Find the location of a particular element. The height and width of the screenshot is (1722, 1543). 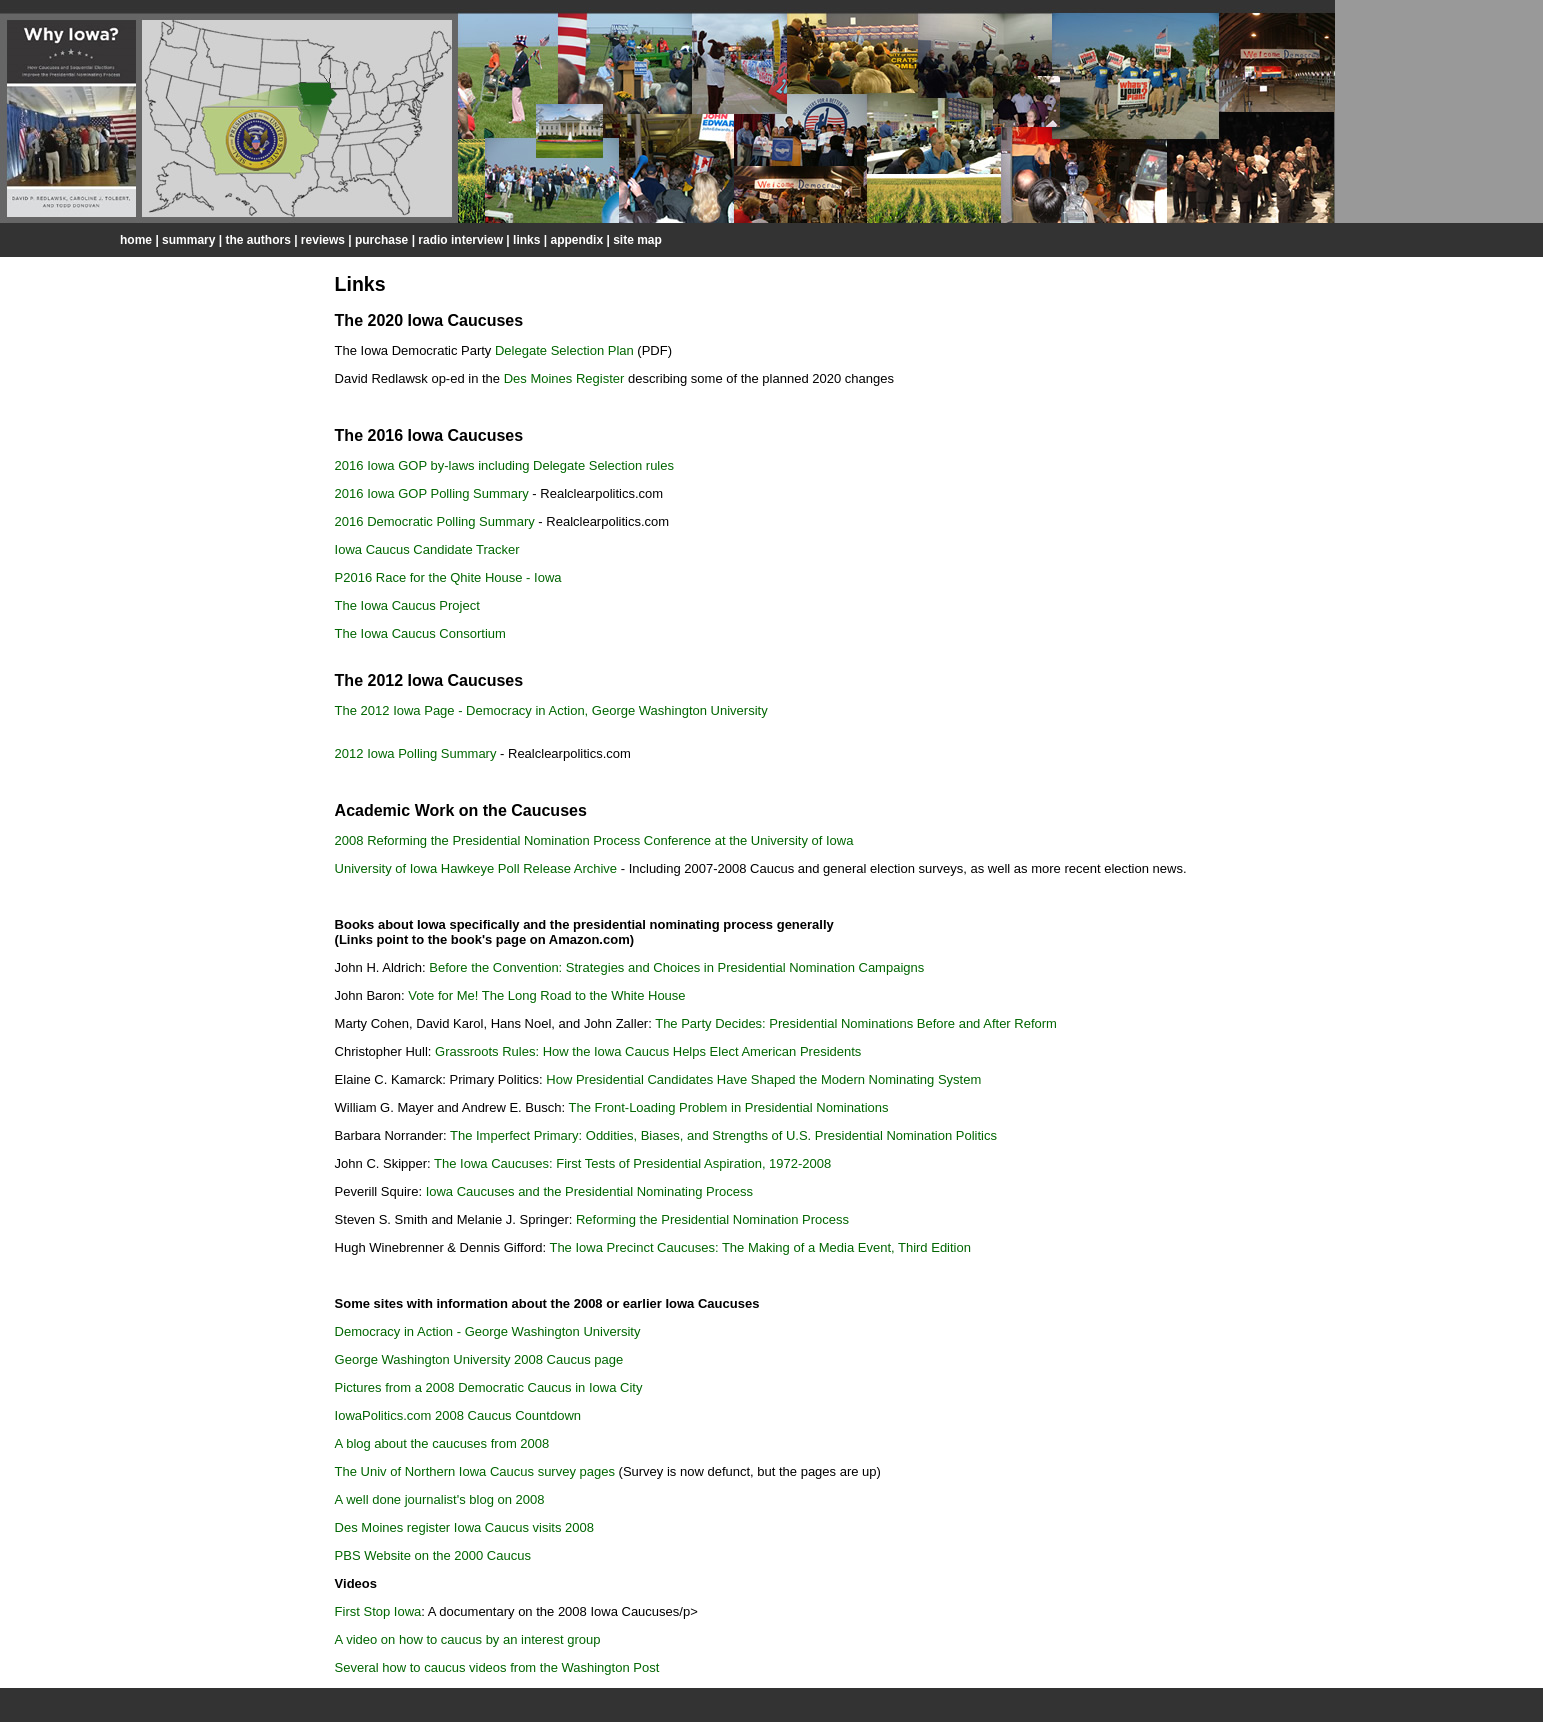

Pictures from a 2008 Democratic Caucus in Iowa City is located at coordinates (489, 1387).